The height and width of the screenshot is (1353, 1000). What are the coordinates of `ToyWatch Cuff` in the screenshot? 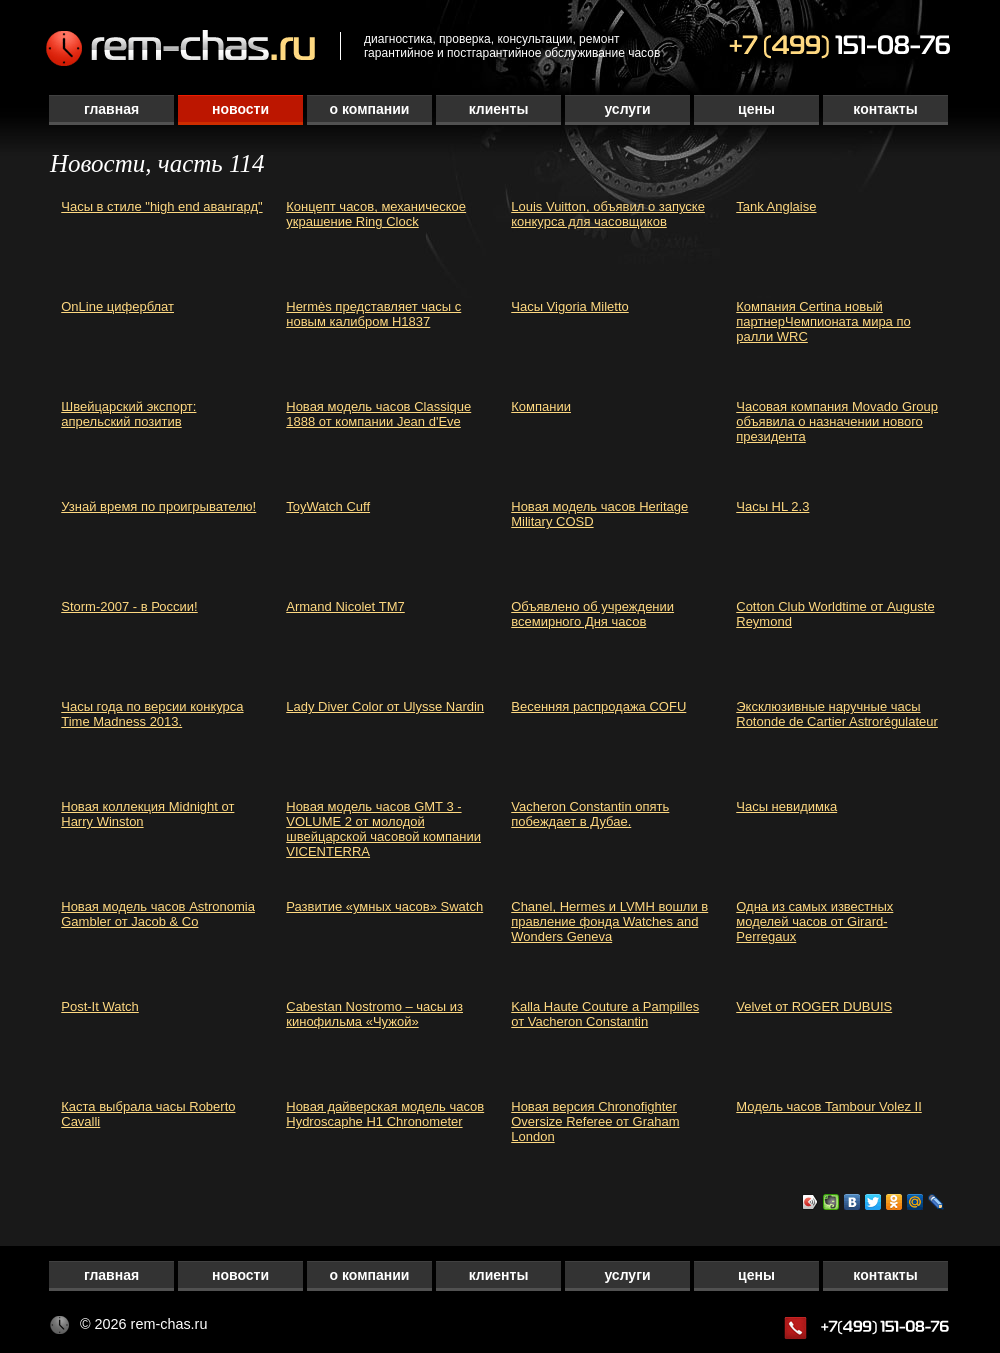 It's located at (328, 506).